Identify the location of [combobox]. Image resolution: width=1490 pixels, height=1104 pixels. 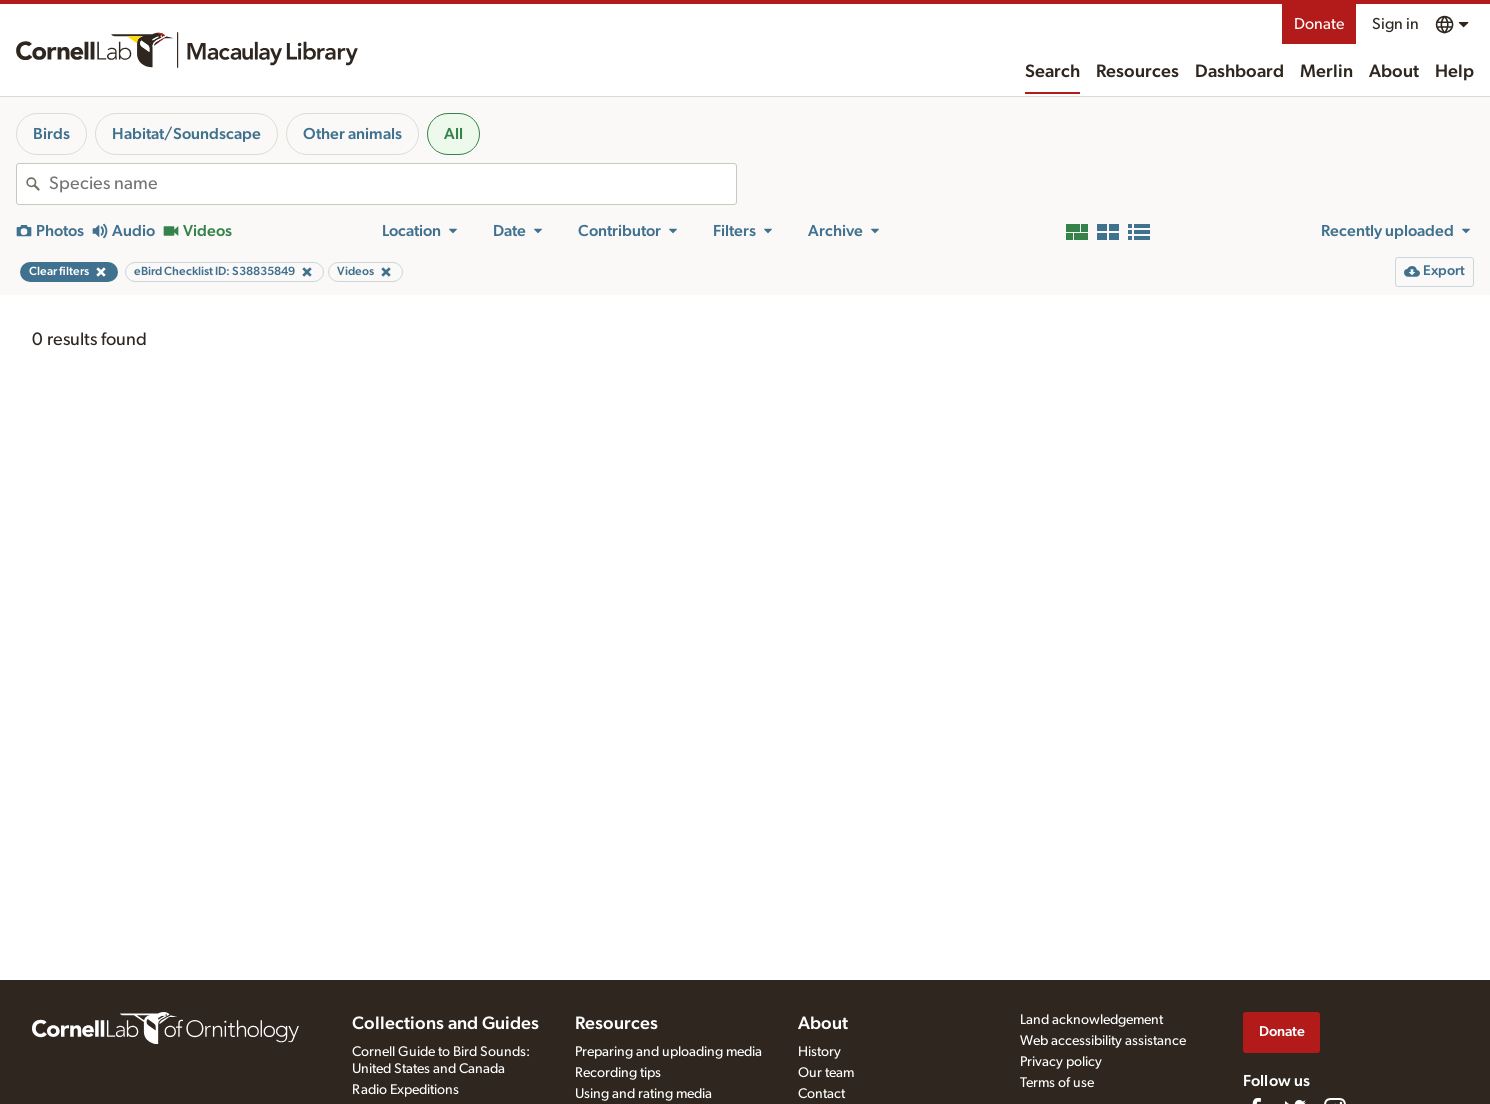
(392, 184).